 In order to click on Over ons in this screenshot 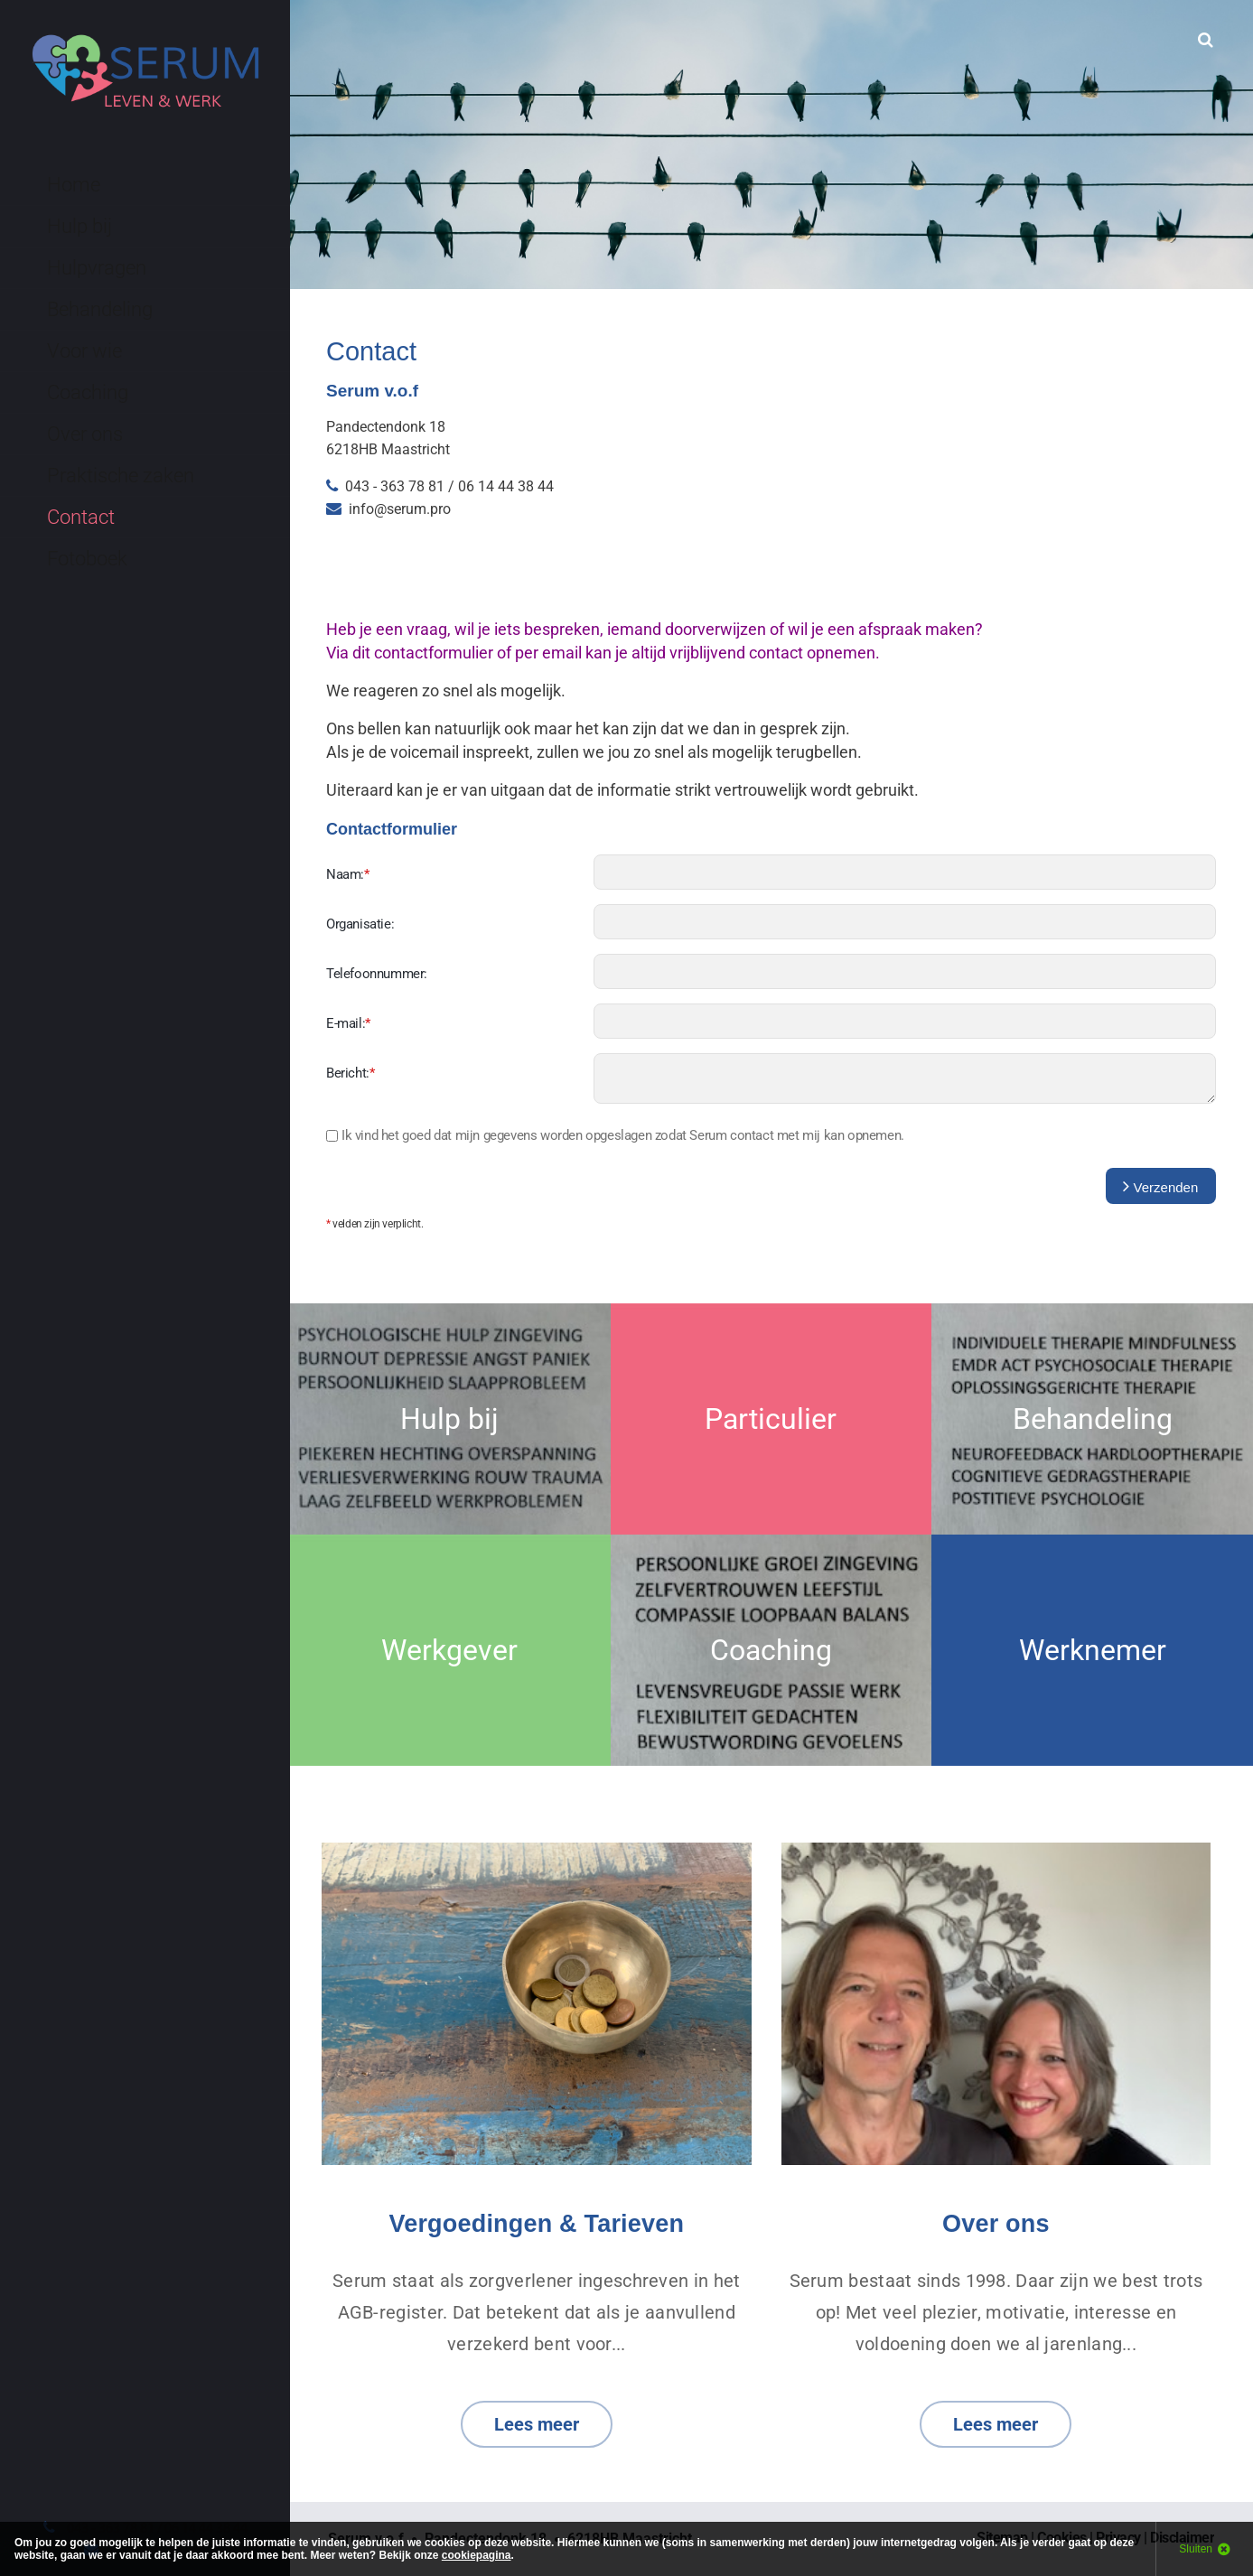, I will do `click(85, 434)`.